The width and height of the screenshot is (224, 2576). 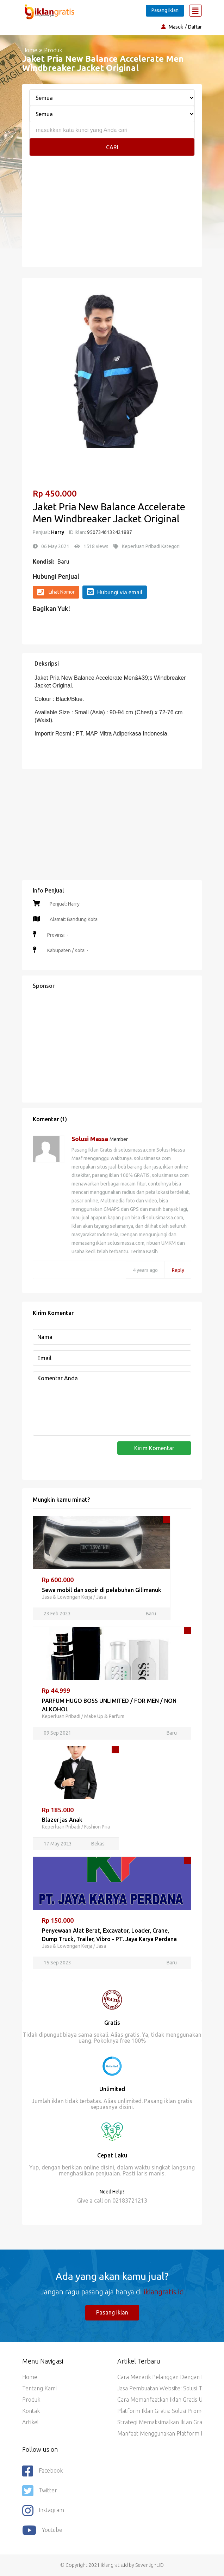 What do you see at coordinates (159, 2399) in the screenshot?
I see `Cara Memanfaatkan Iklan Gratis untuk Promosi Jasa dan Layanan` at bounding box center [159, 2399].